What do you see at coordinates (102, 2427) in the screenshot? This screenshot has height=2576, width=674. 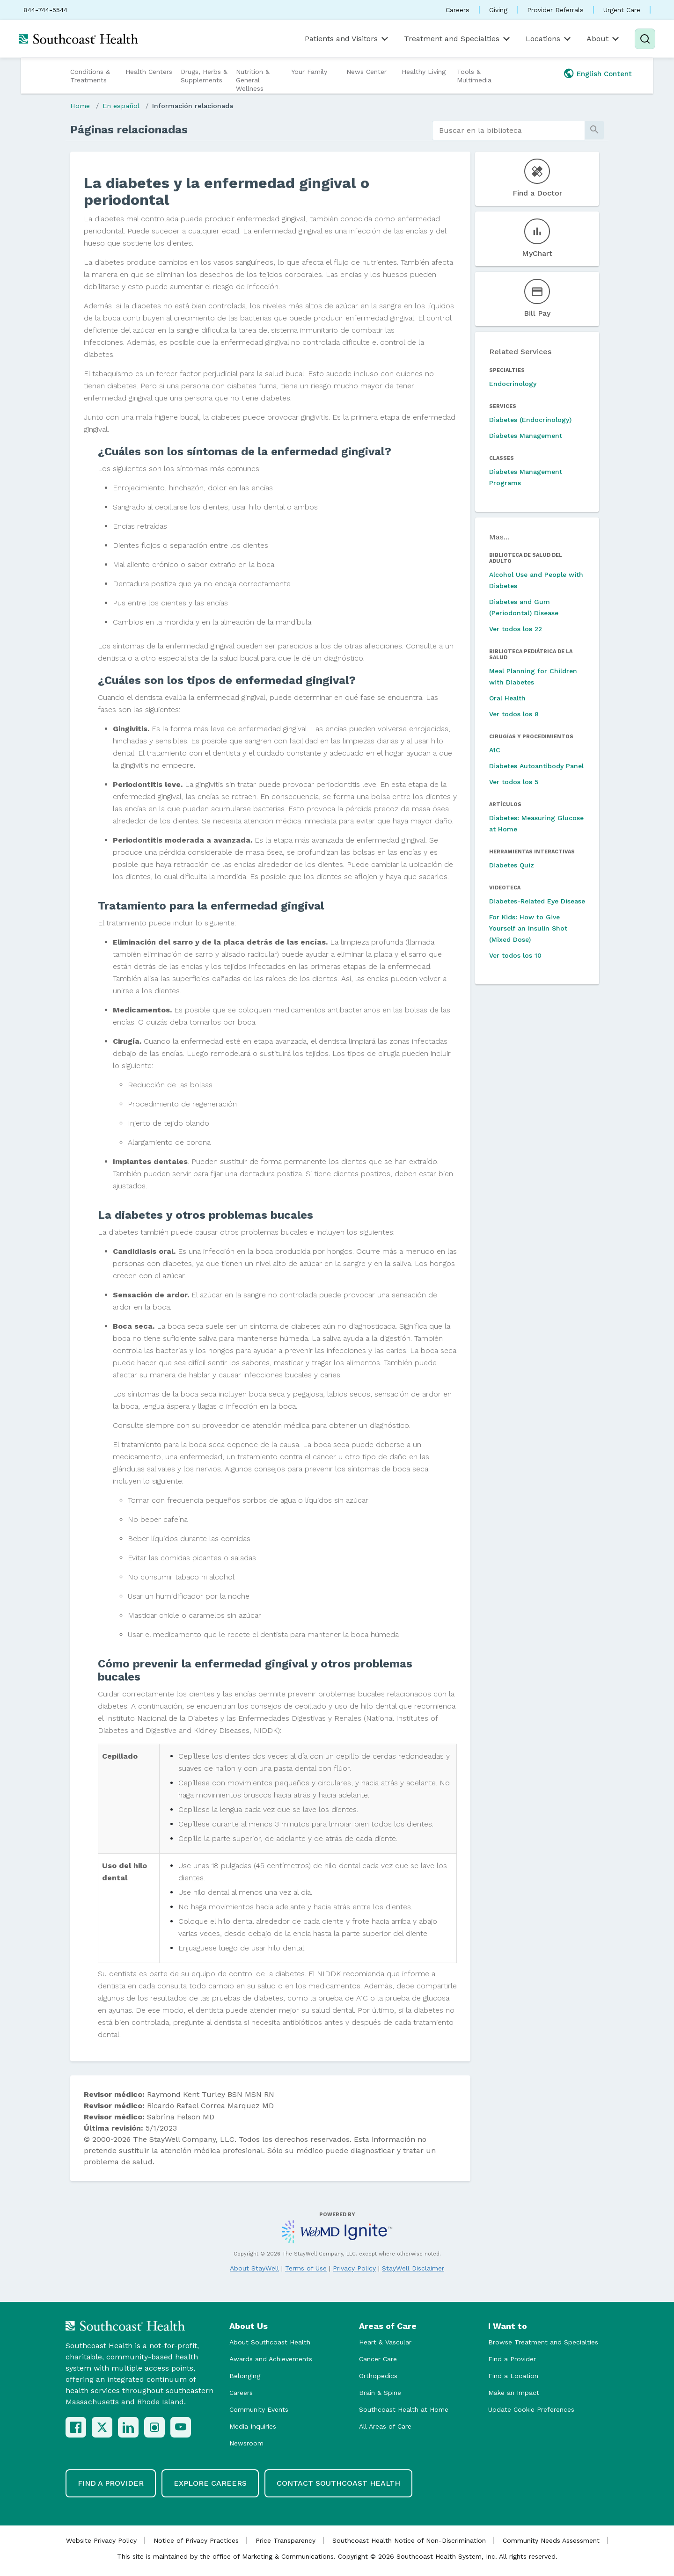 I see `[X (Twitter)]` at bounding box center [102, 2427].